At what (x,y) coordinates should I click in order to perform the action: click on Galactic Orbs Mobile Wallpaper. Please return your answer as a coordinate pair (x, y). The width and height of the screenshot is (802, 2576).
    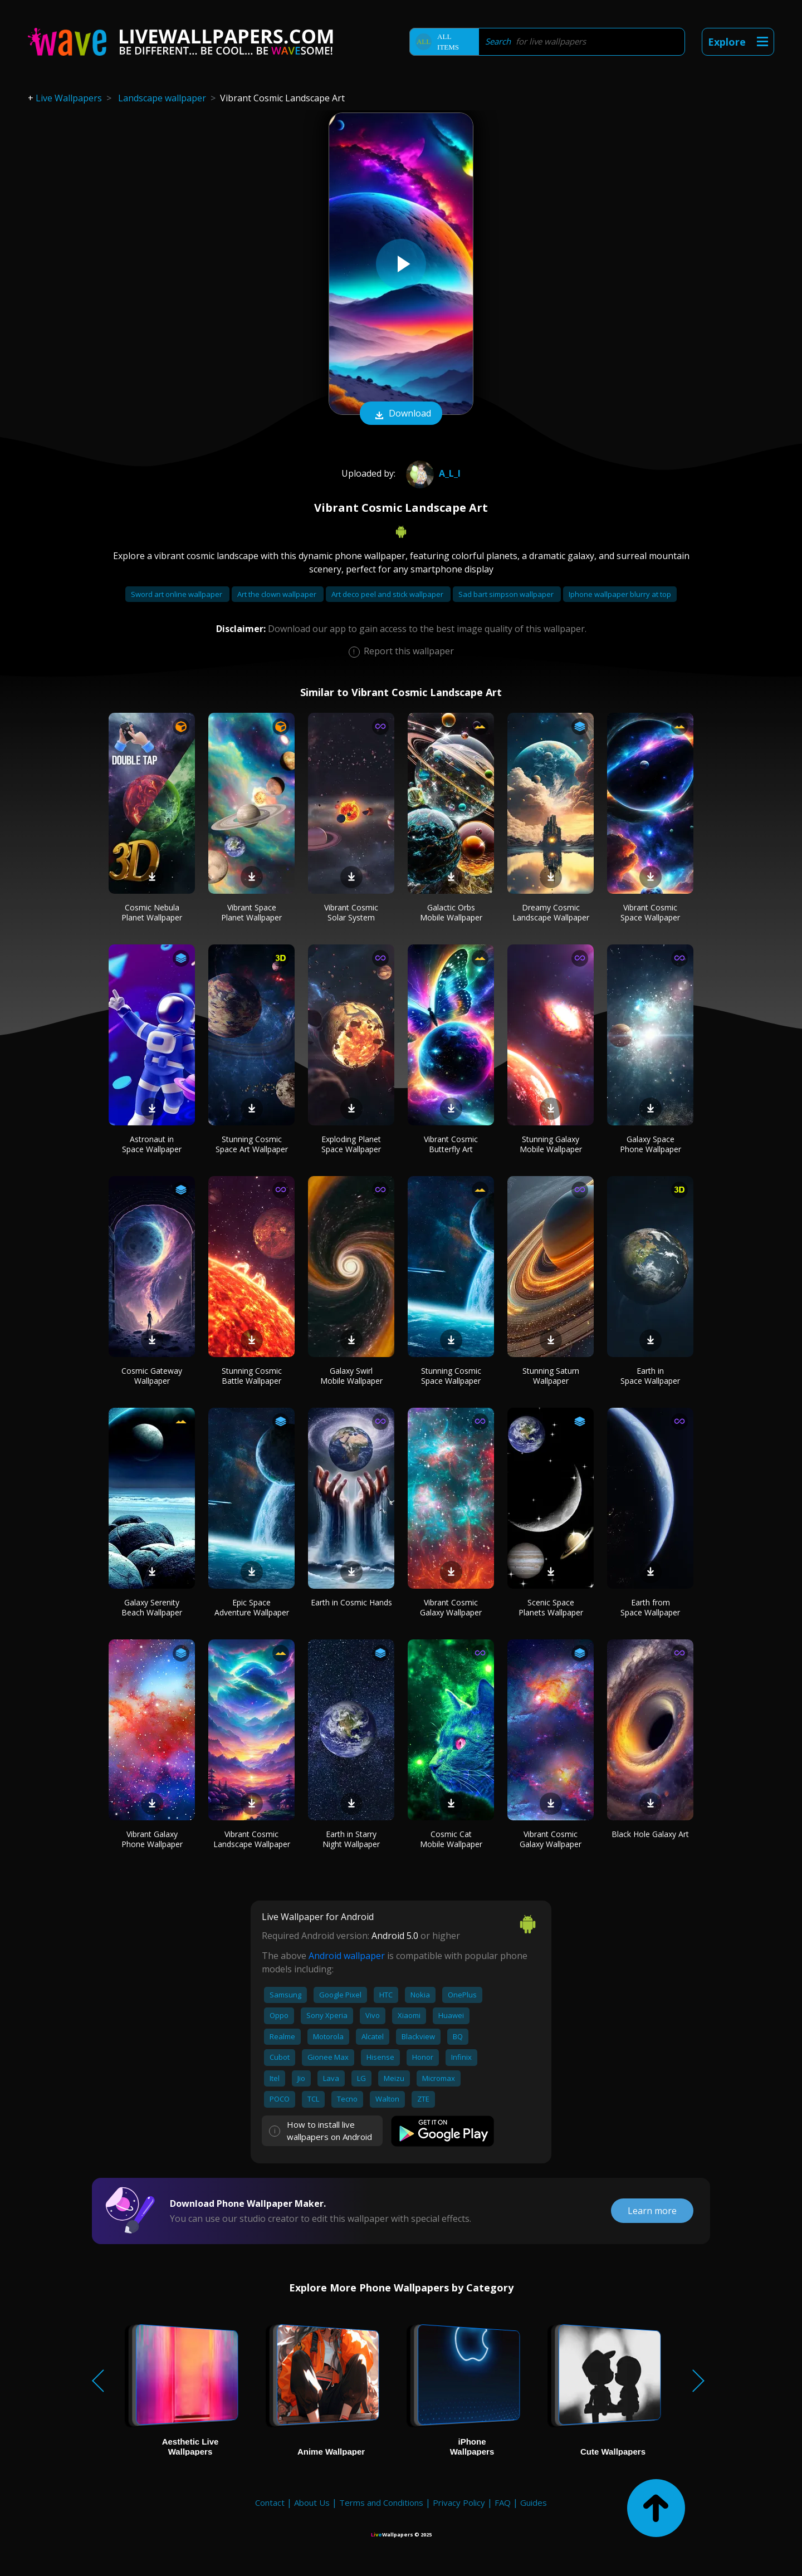
    Looking at the image, I should click on (451, 912).